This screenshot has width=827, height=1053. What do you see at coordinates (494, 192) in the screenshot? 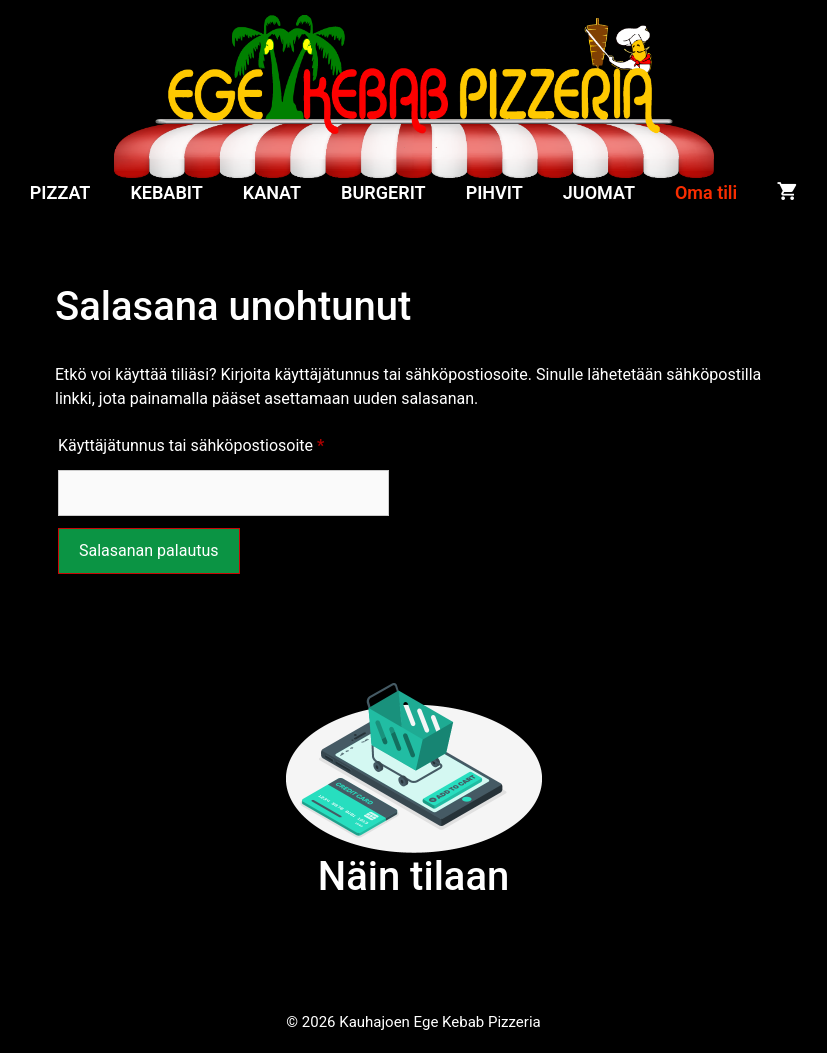
I see `PIHVIT` at bounding box center [494, 192].